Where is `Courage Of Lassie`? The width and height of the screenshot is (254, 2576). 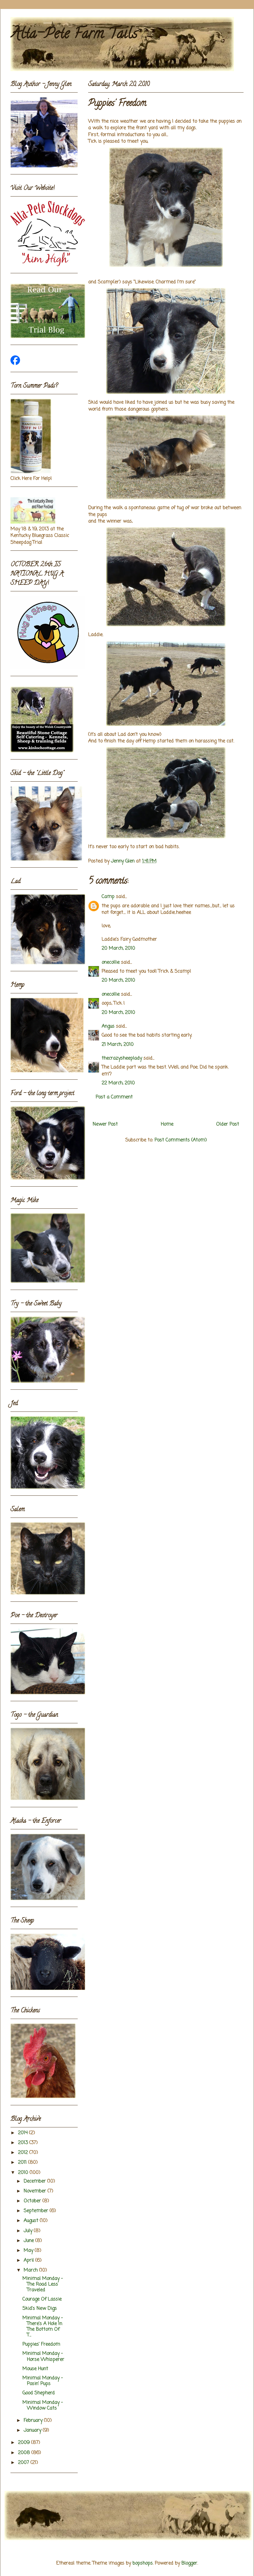 Courage Of Lassie is located at coordinates (42, 2299).